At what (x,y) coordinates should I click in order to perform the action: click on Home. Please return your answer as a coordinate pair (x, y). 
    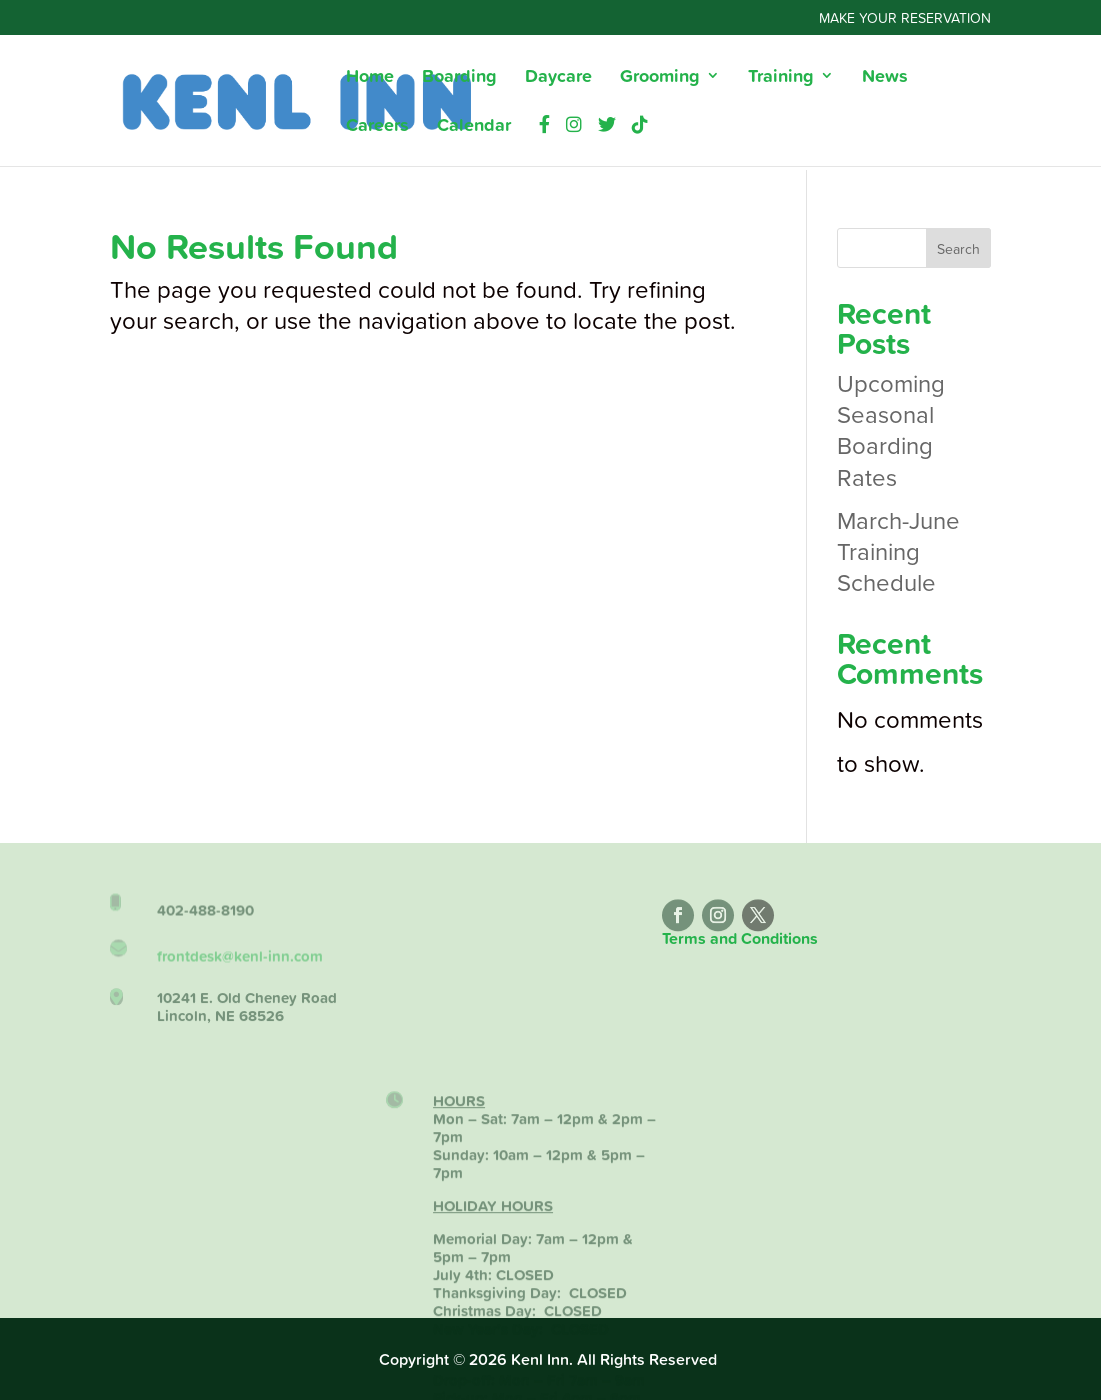
    Looking at the image, I should click on (370, 78).